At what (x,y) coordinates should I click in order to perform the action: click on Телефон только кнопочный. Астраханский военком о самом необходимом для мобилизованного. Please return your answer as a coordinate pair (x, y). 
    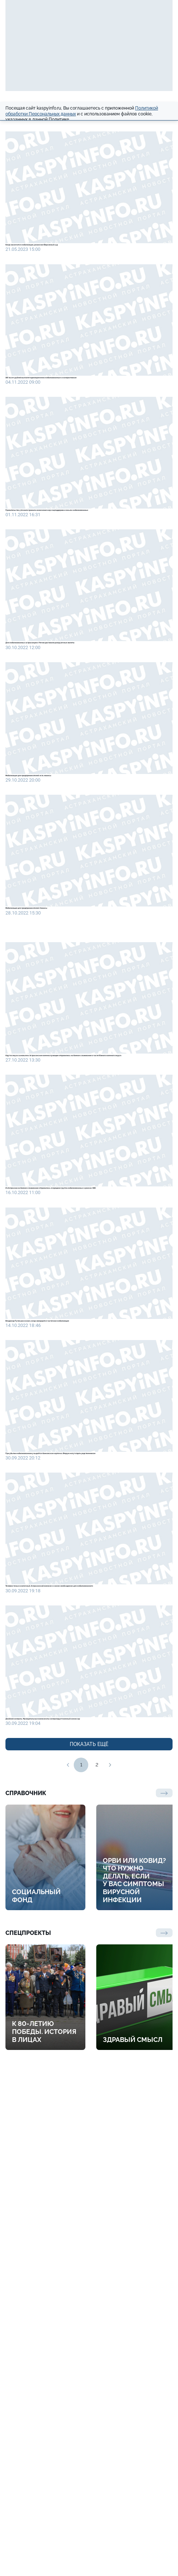
    Looking at the image, I should click on (80, 2003).